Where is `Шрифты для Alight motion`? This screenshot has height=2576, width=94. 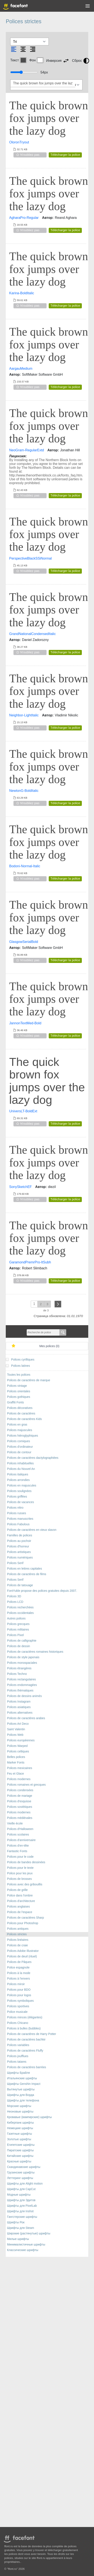
Шрифты для Alight motion is located at coordinates (25, 2183).